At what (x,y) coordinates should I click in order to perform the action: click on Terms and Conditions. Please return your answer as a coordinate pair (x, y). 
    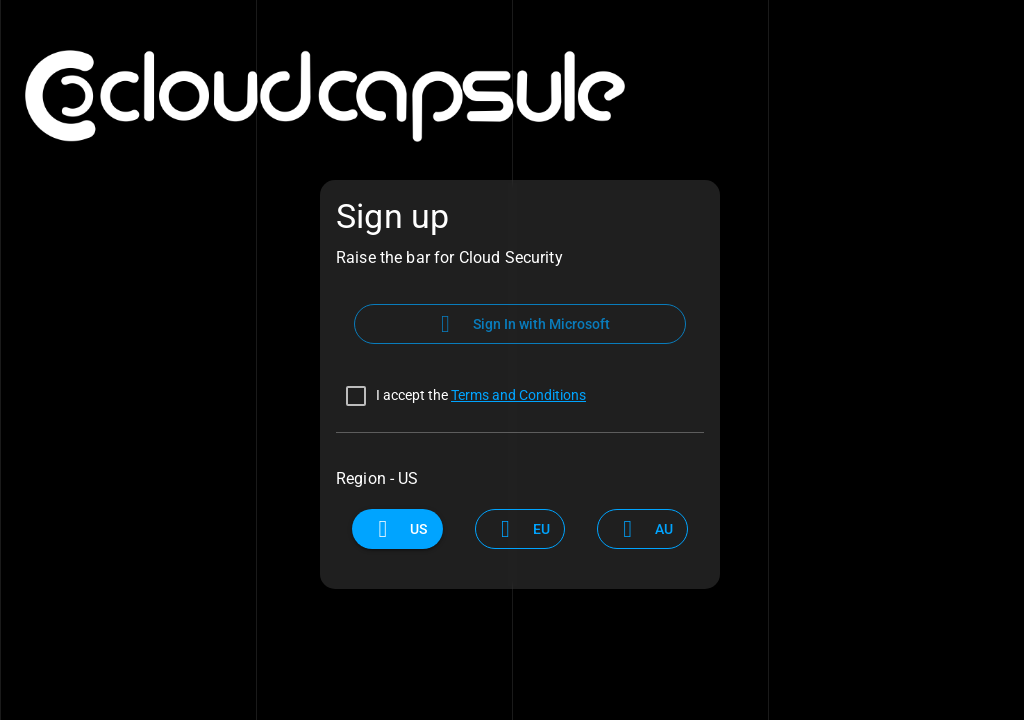
    Looking at the image, I should click on (518, 395).